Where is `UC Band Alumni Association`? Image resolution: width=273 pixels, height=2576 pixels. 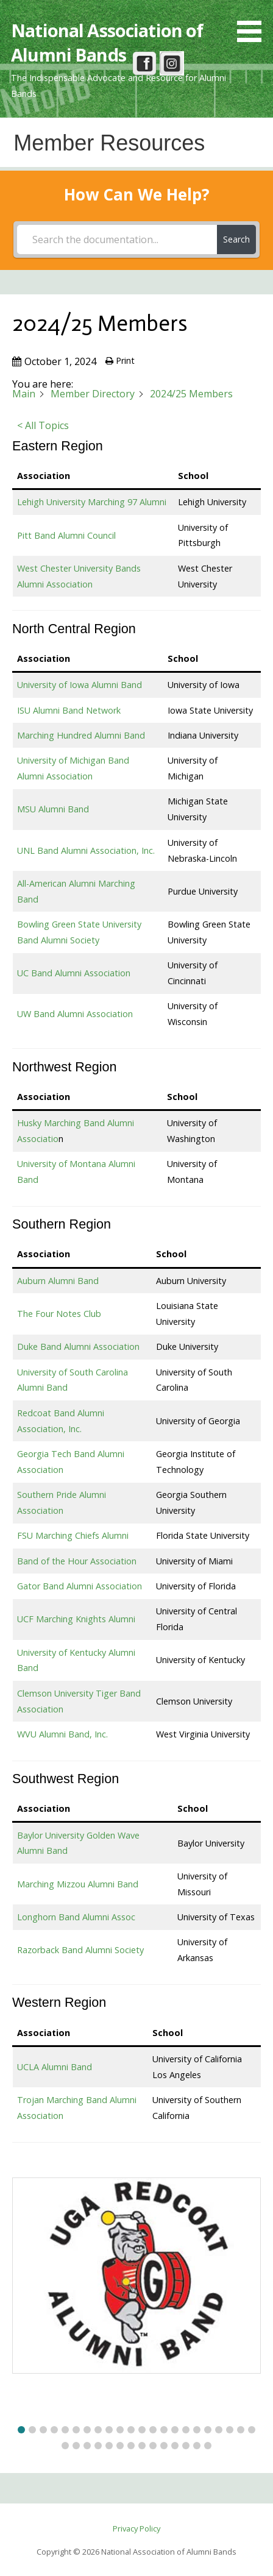
UC Band Alumni Association is located at coordinates (73, 973).